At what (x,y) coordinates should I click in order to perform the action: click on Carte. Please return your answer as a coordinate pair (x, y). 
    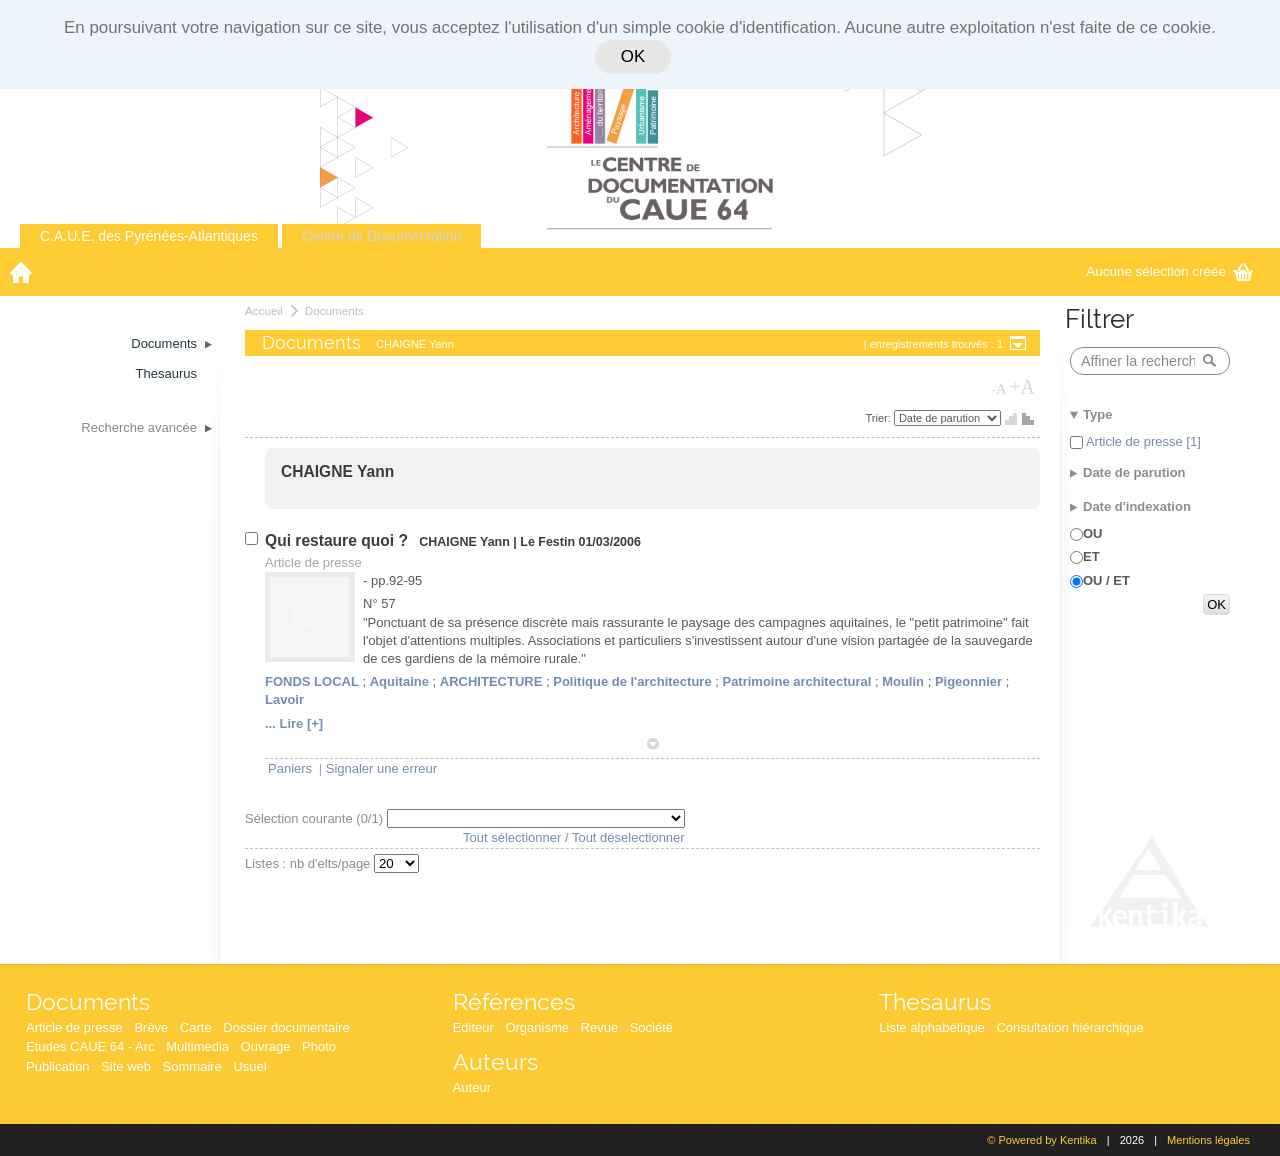
    Looking at the image, I should click on (196, 1027).